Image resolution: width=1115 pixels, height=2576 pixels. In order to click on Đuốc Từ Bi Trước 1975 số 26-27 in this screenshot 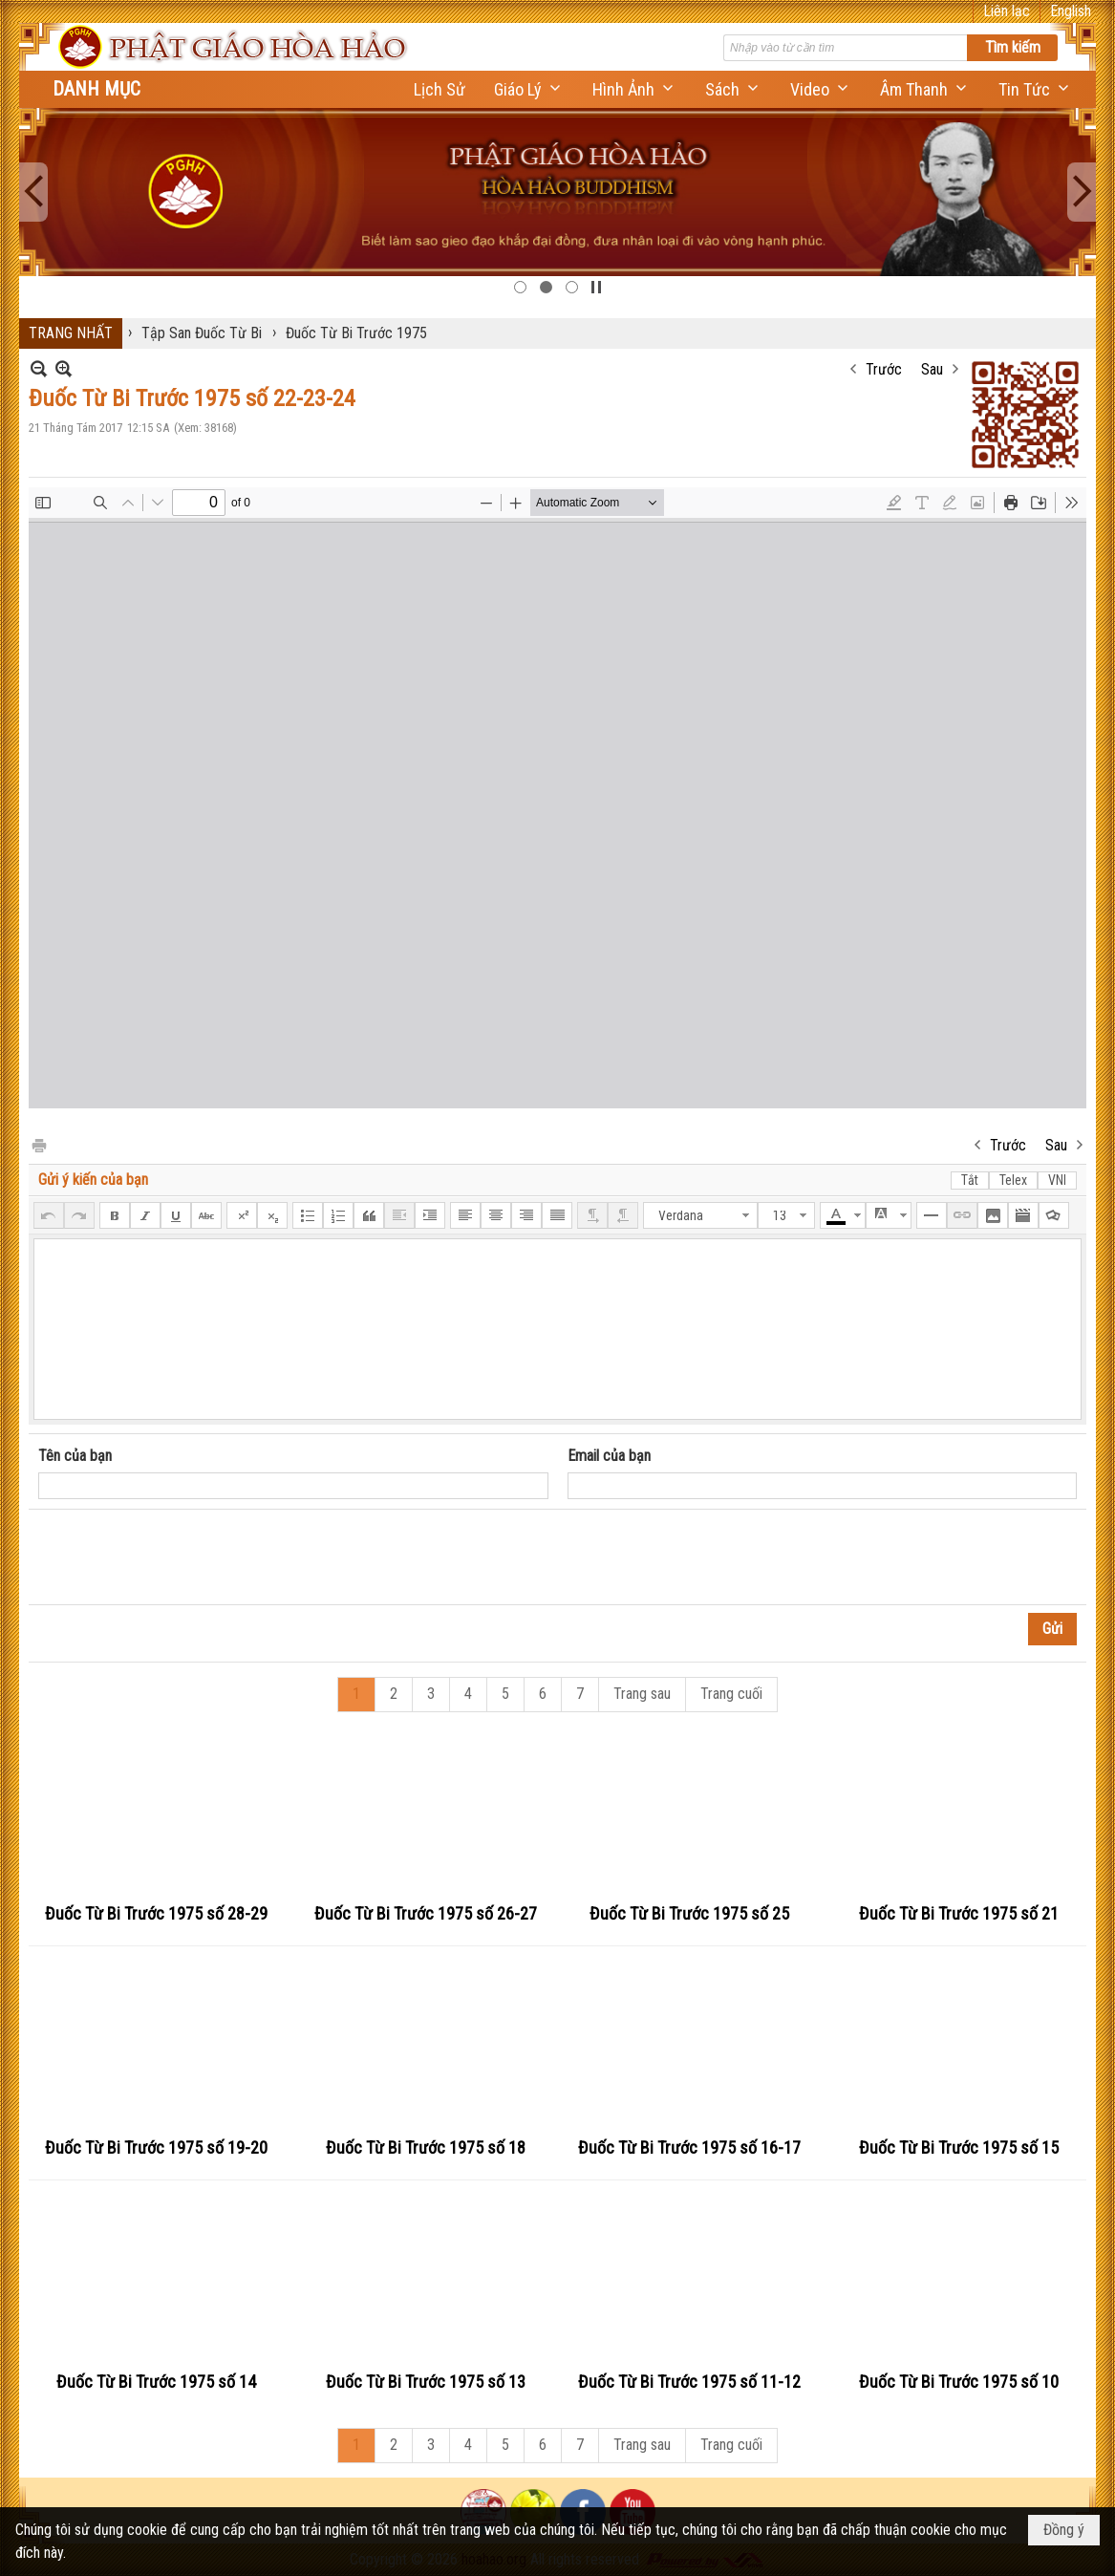, I will do `click(425, 1913)`.